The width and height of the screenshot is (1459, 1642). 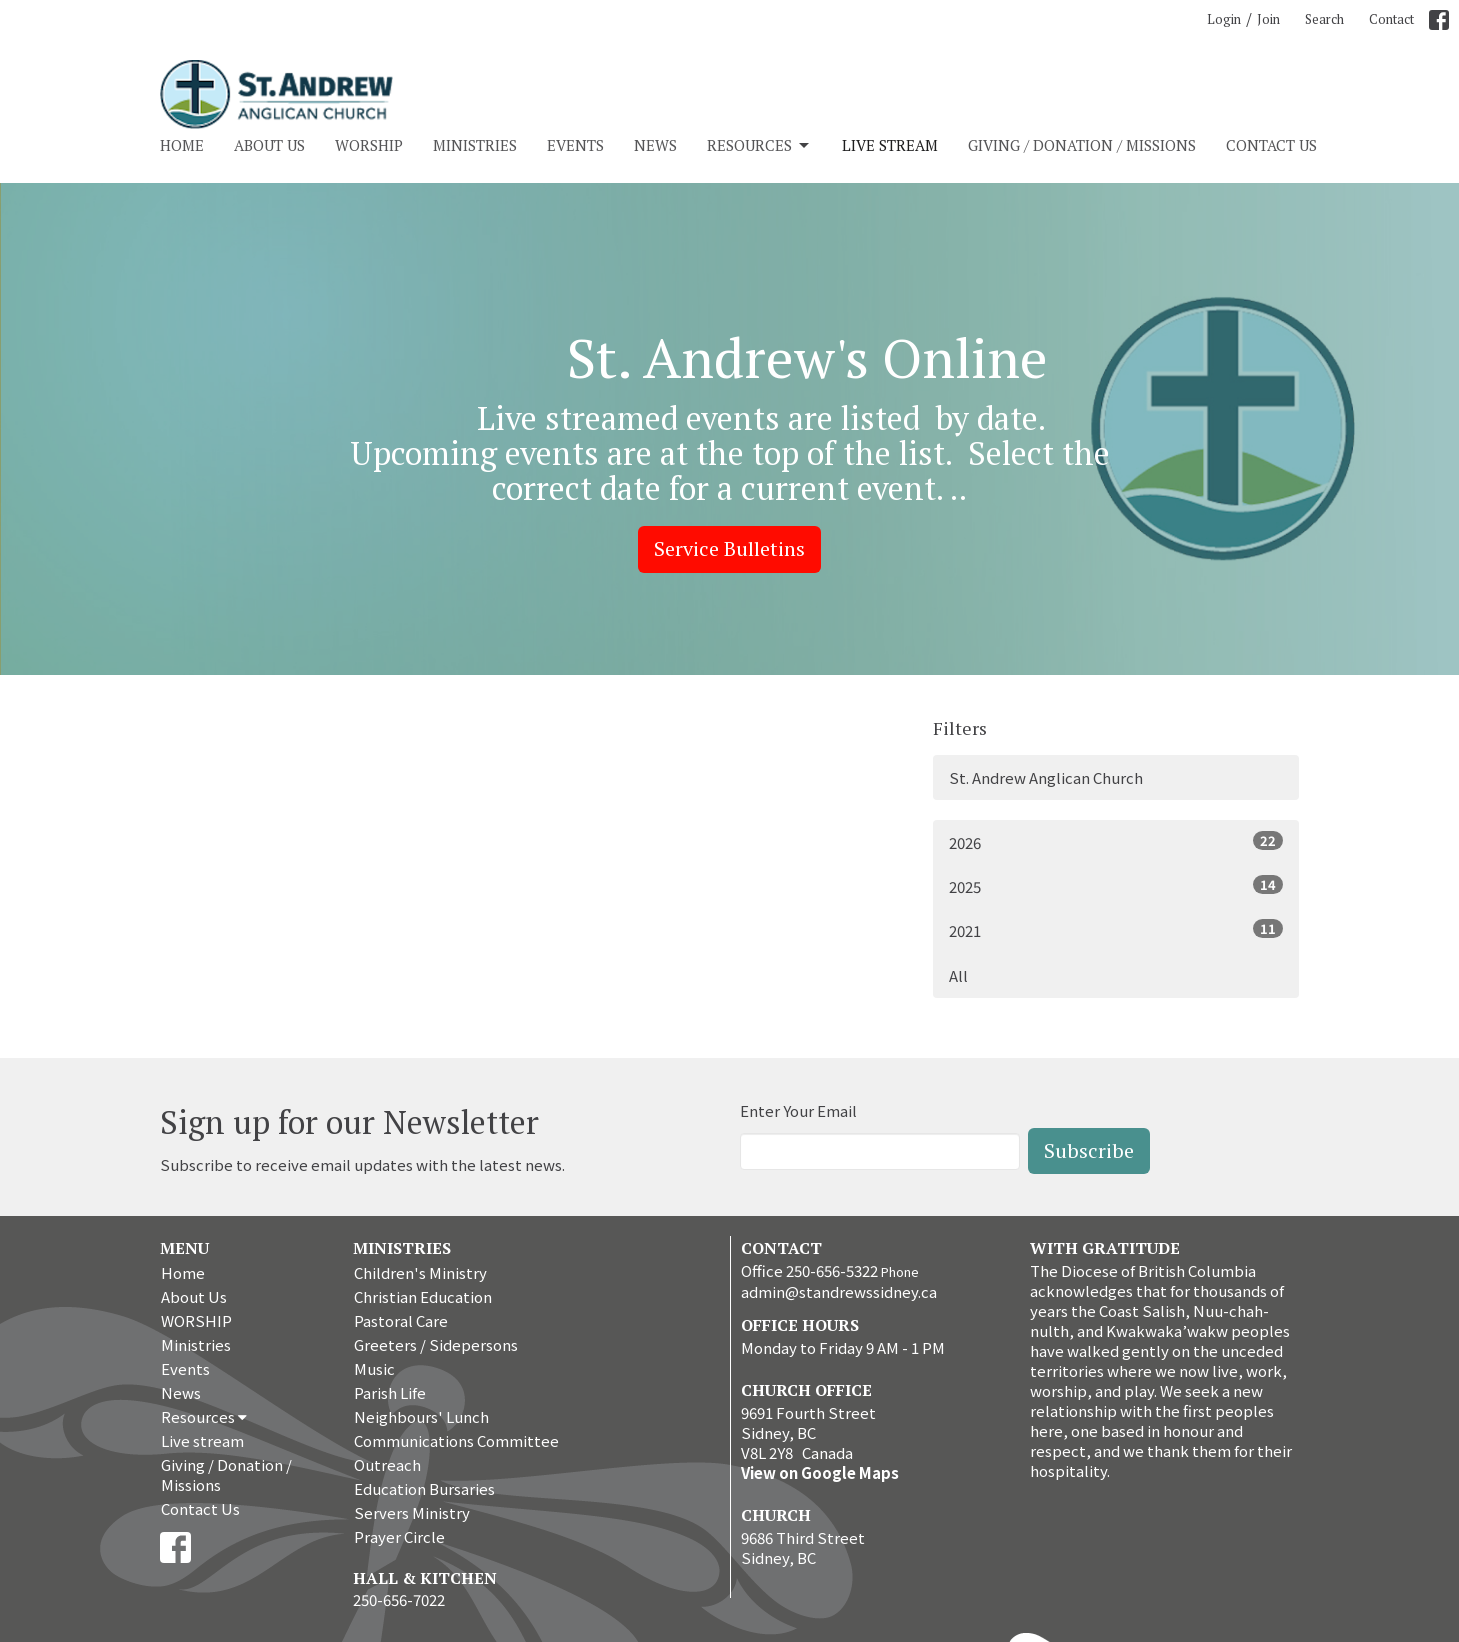 What do you see at coordinates (1268, 19) in the screenshot?
I see `Join` at bounding box center [1268, 19].